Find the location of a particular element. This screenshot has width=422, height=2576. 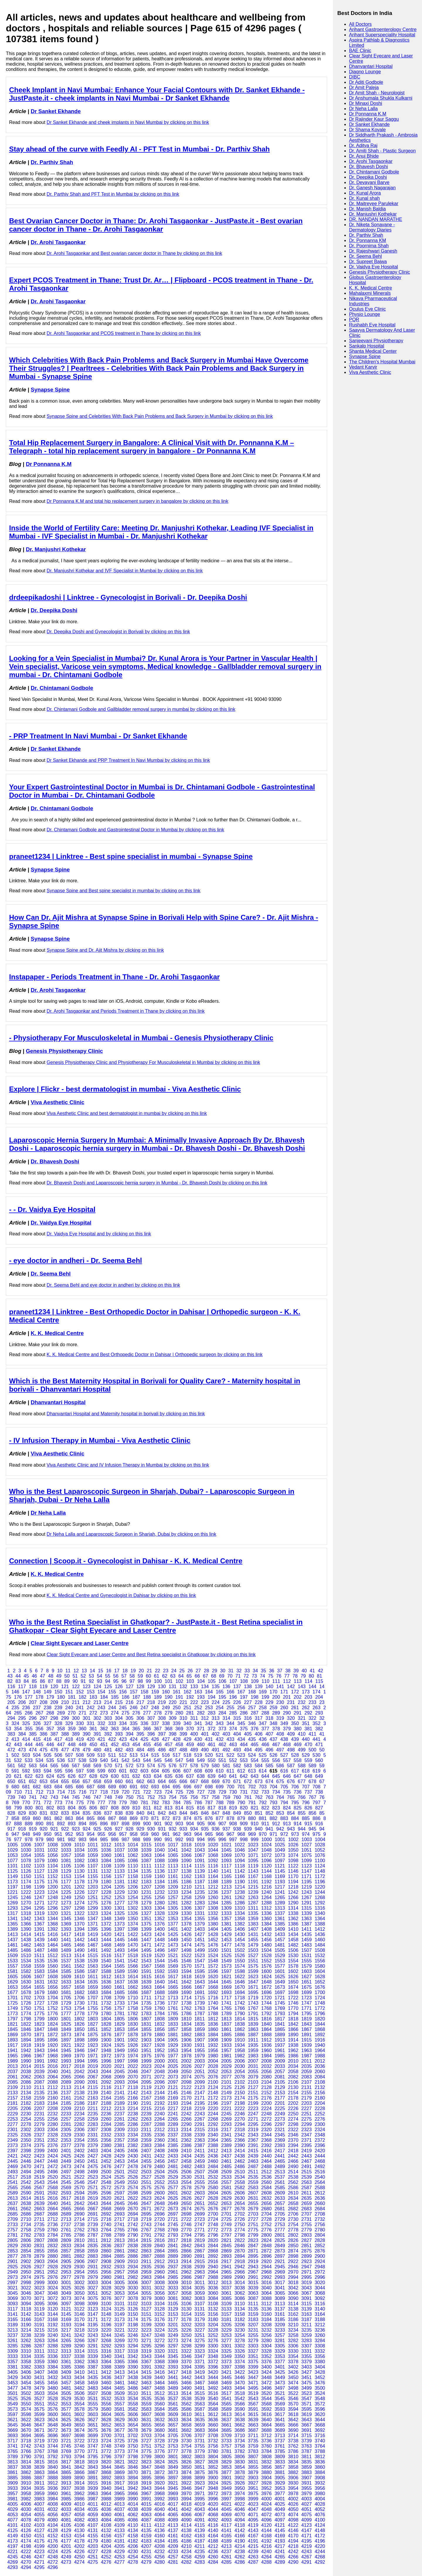

2102 is located at coordinates (239, 2082).